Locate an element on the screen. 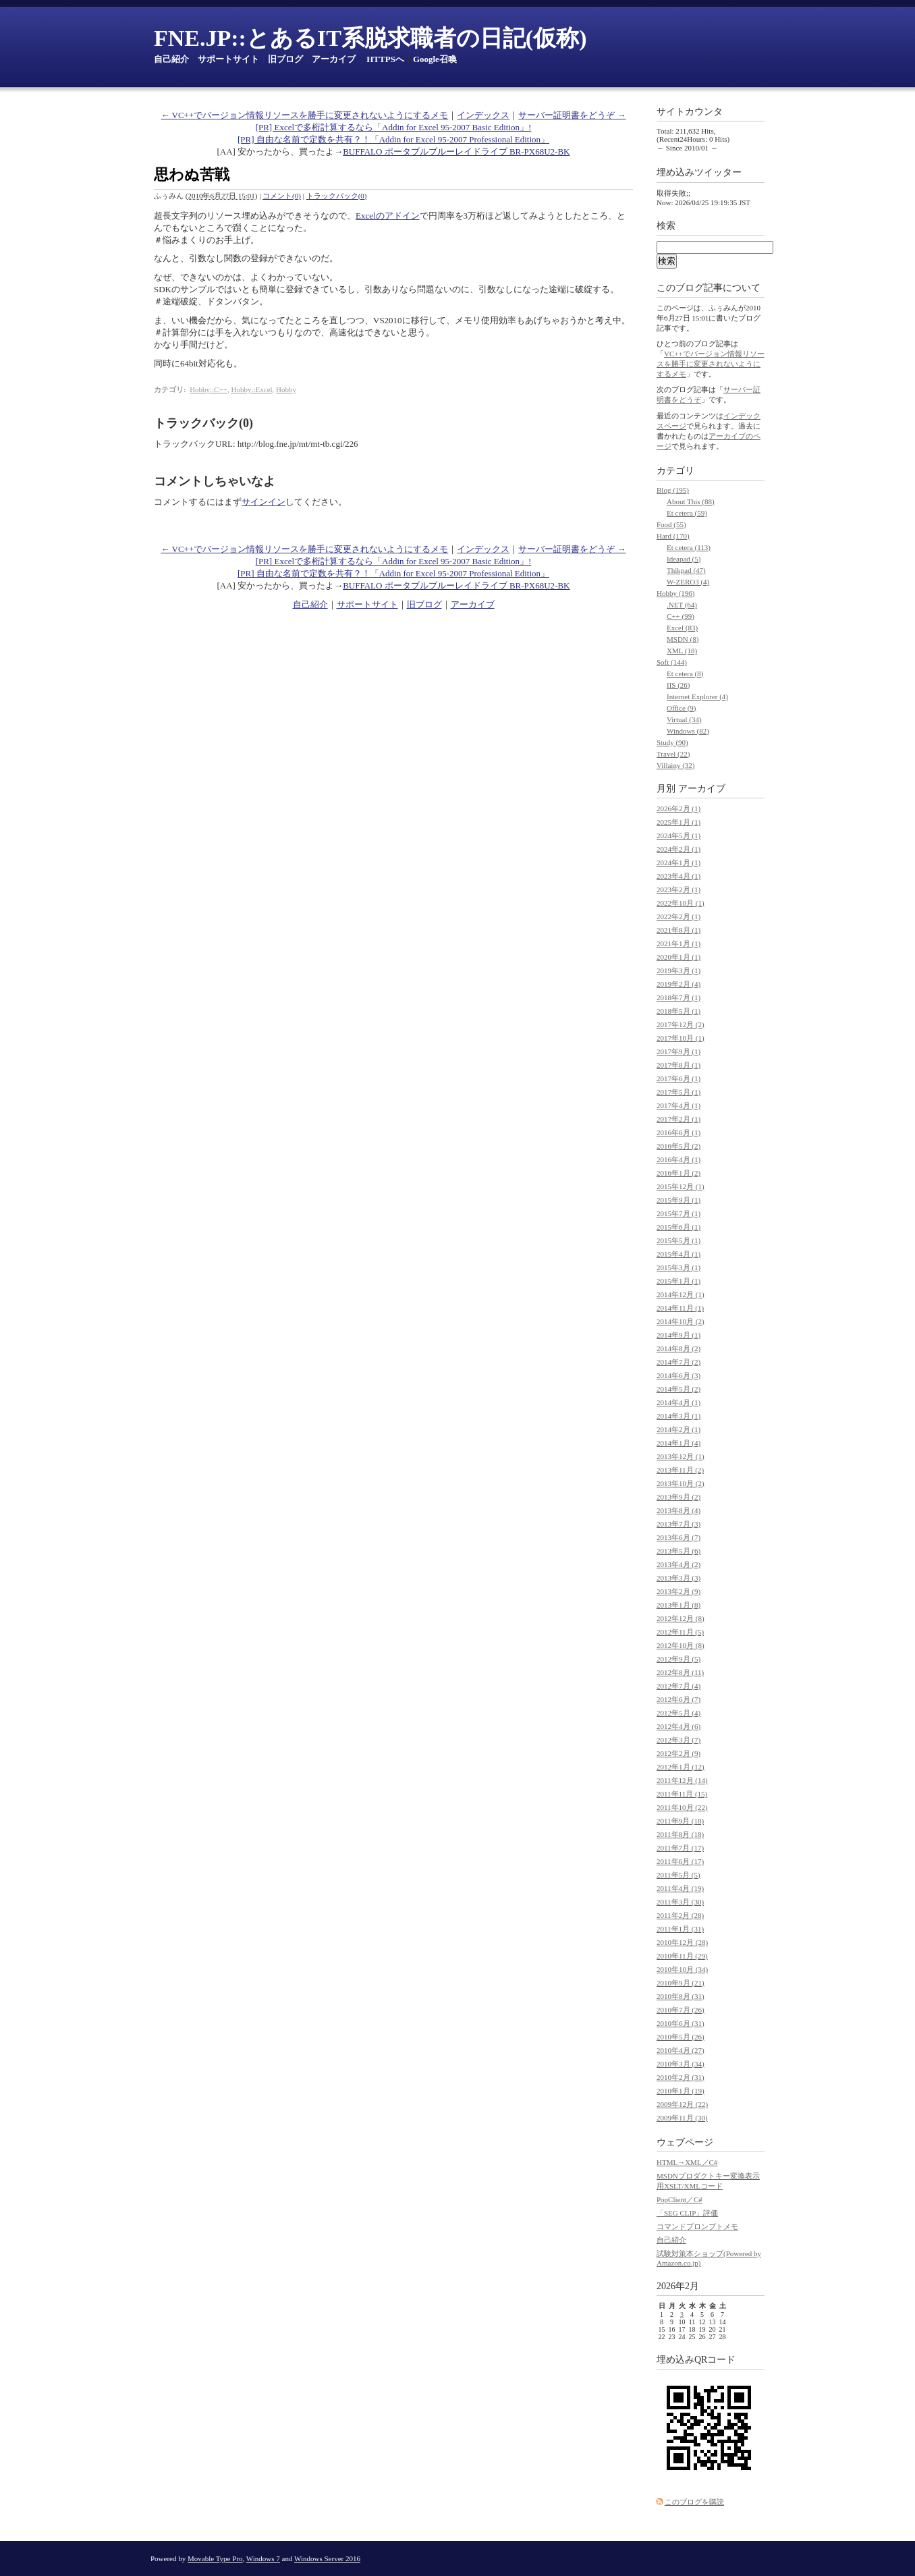 This screenshot has width=915, height=2576. 2012年7月 (4) is located at coordinates (678, 1686).